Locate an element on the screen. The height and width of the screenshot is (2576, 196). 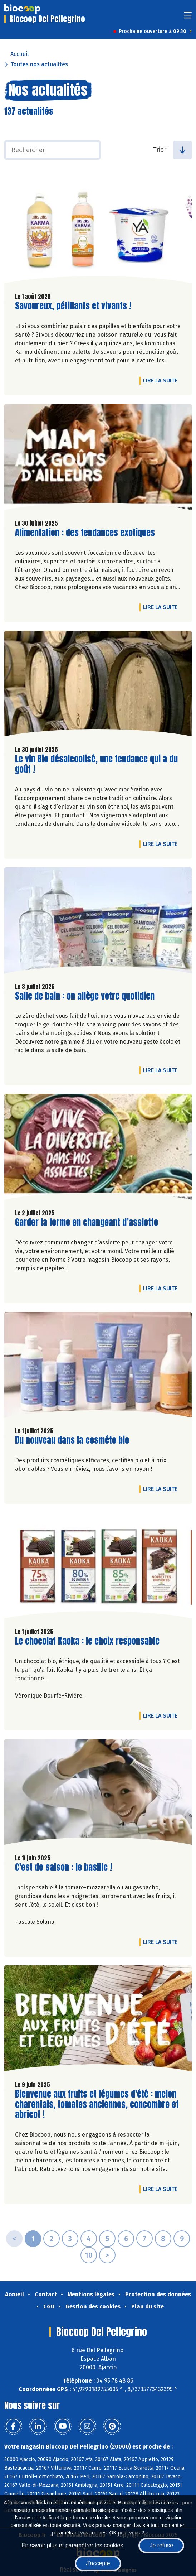
10 is located at coordinates (89, 2255).